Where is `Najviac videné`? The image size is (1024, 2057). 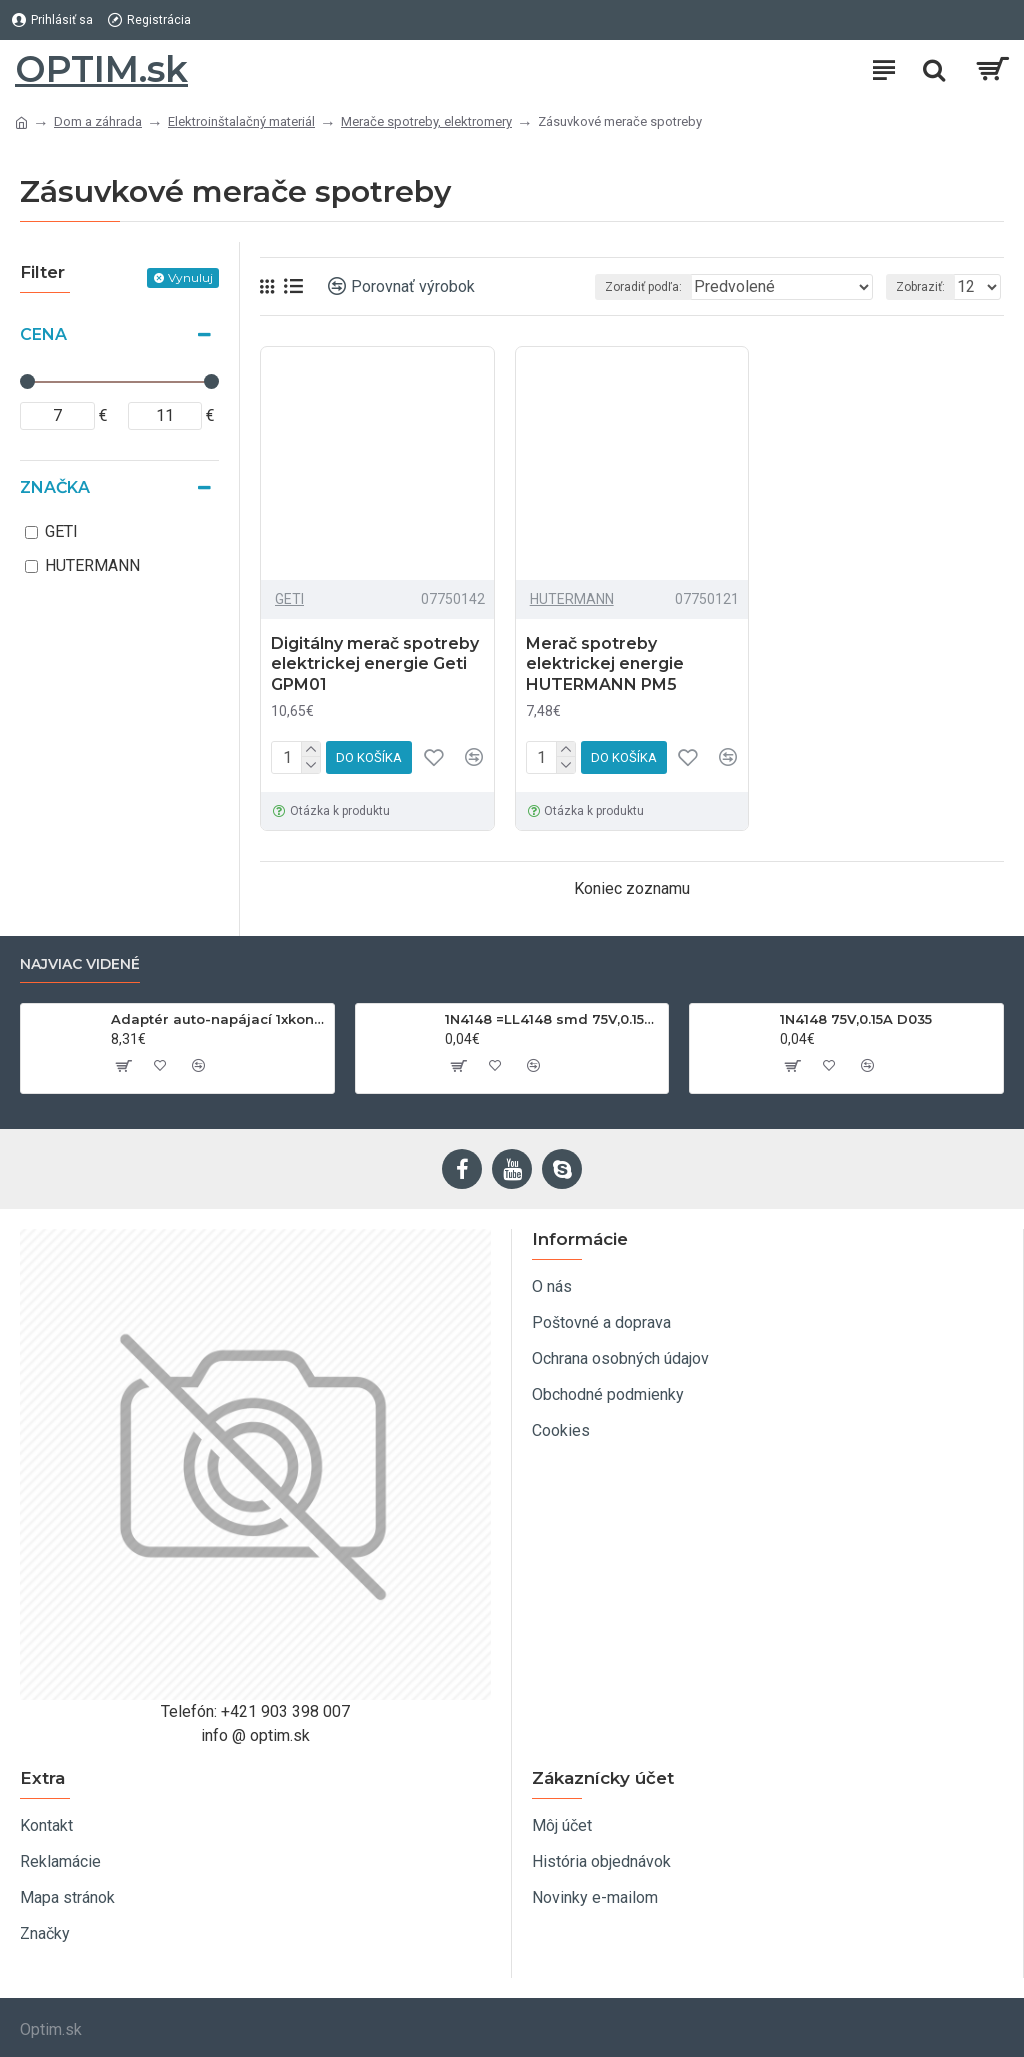
Najviac videné is located at coordinates (80, 964).